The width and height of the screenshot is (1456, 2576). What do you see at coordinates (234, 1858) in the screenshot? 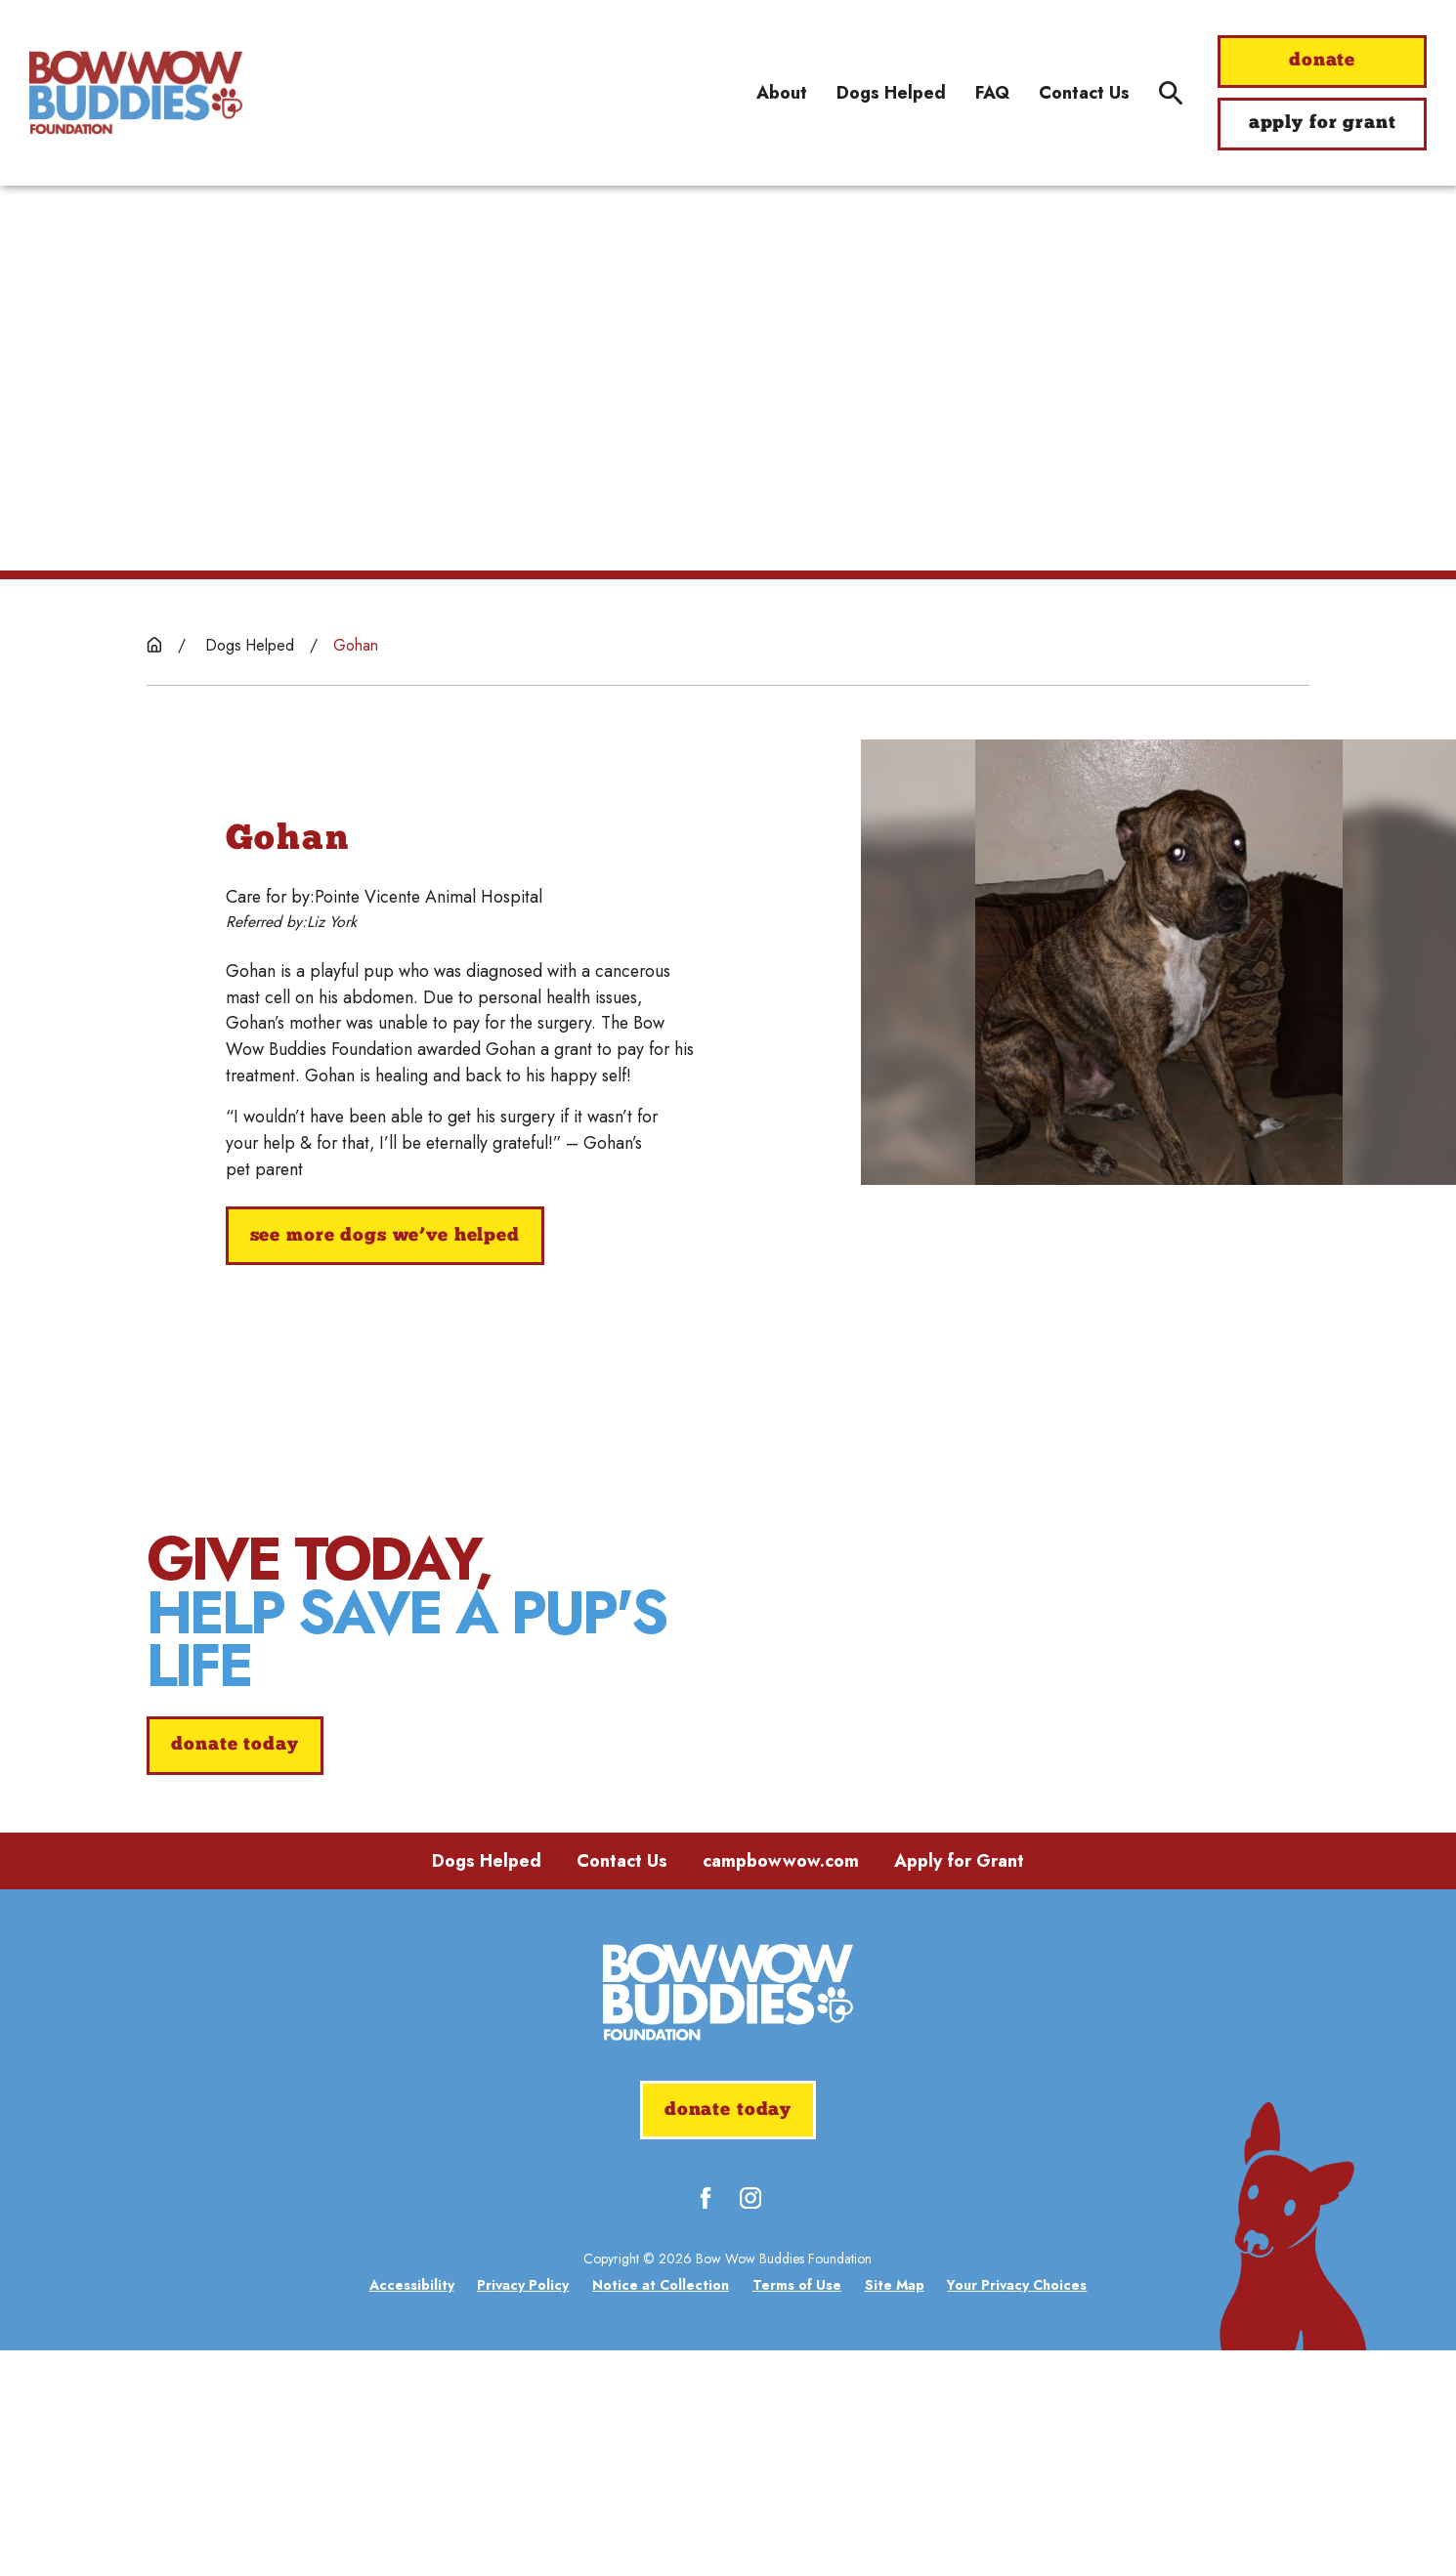
I see `donate today` at bounding box center [234, 1858].